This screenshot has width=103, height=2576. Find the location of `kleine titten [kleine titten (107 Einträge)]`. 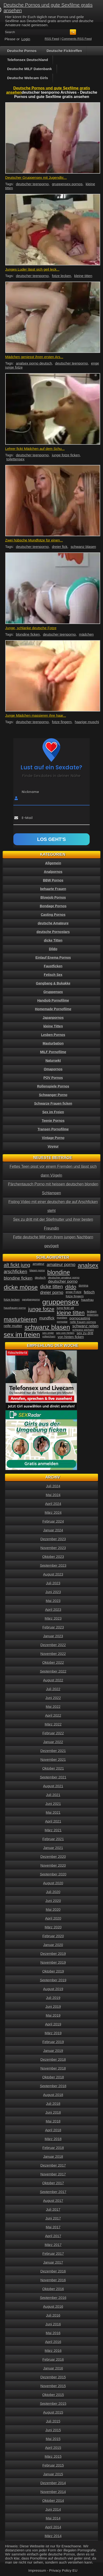

kleine titten [kleine titten (107 Einträge)] is located at coordinates (71, 1313).